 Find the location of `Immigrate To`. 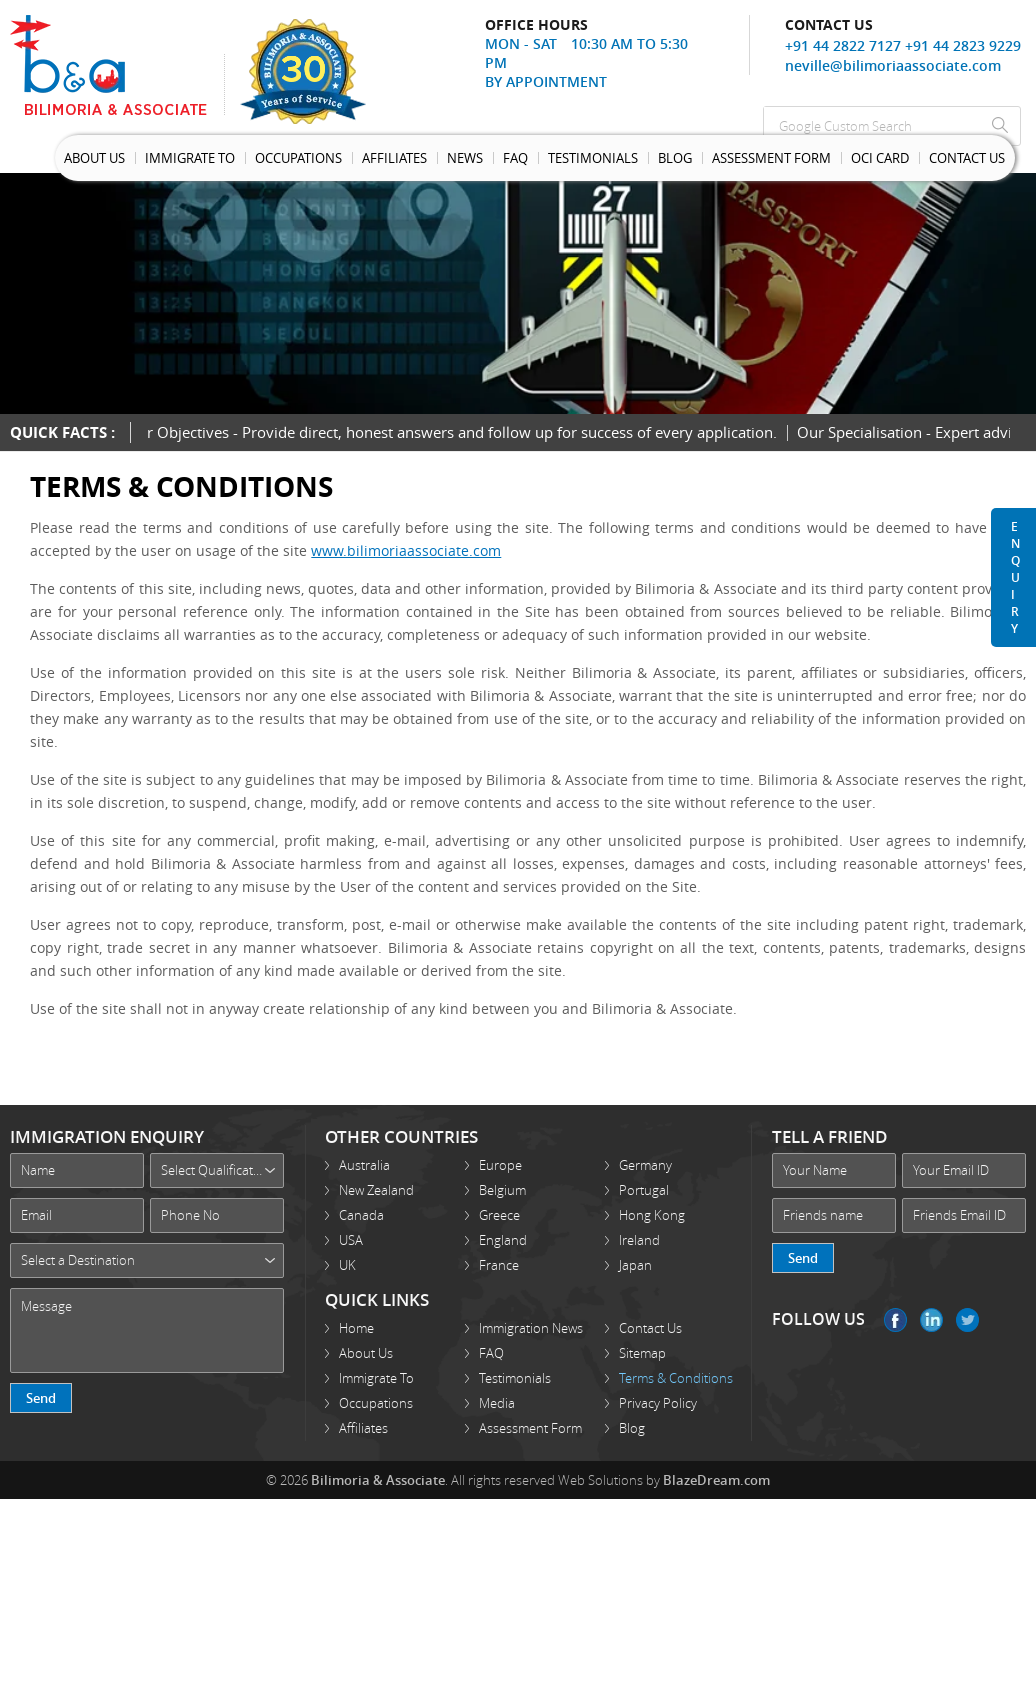

Immigrate To is located at coordinates (190, 158).